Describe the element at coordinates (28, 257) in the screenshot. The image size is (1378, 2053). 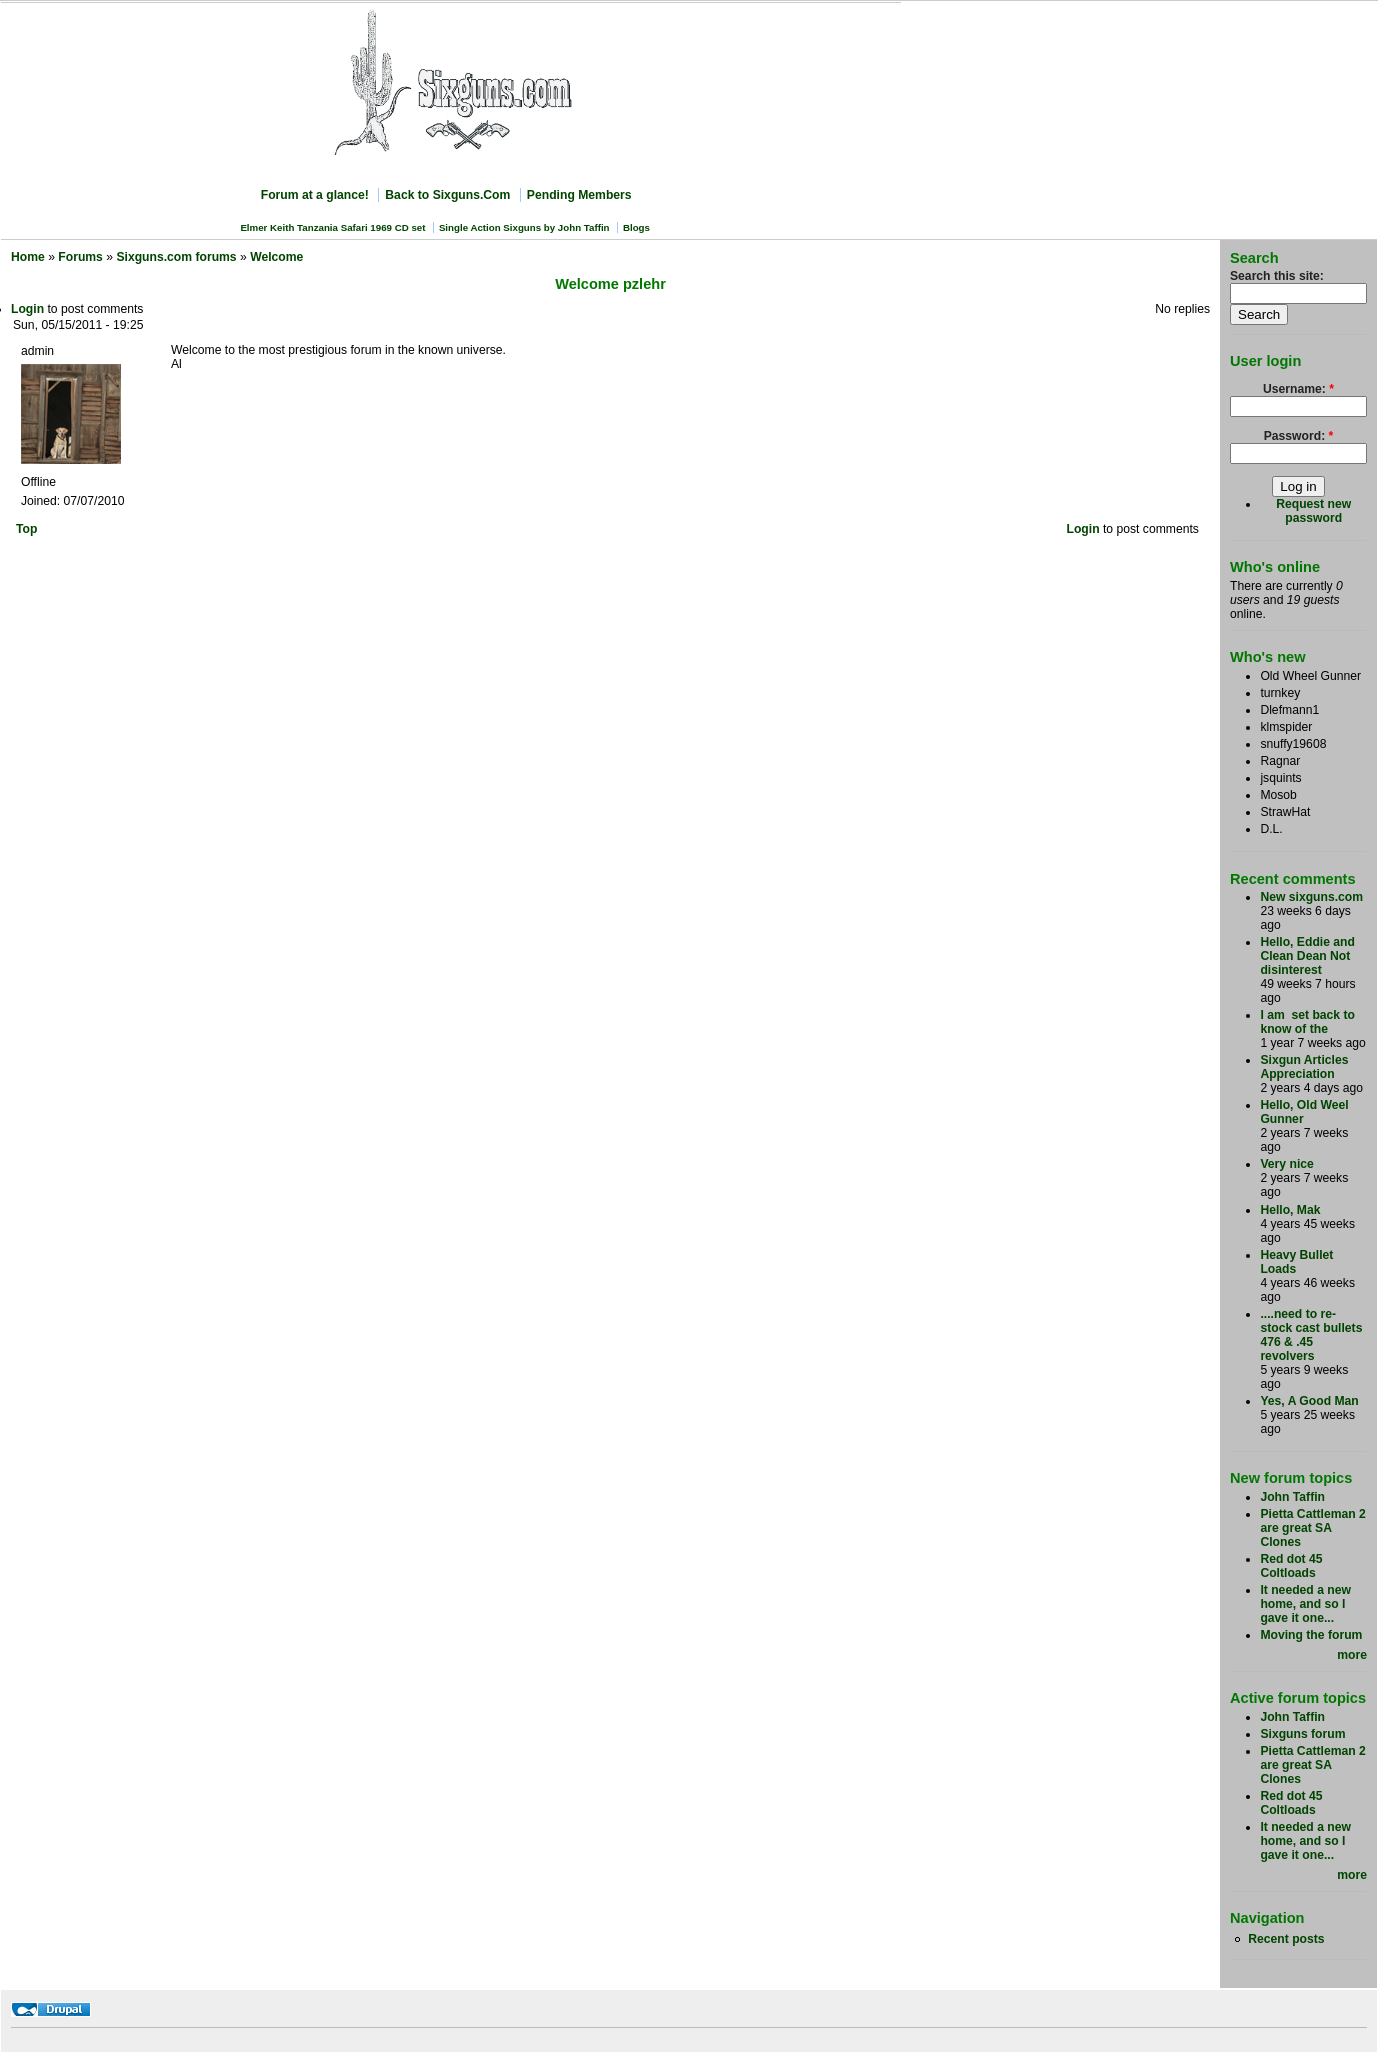
I see `Home` at that location.